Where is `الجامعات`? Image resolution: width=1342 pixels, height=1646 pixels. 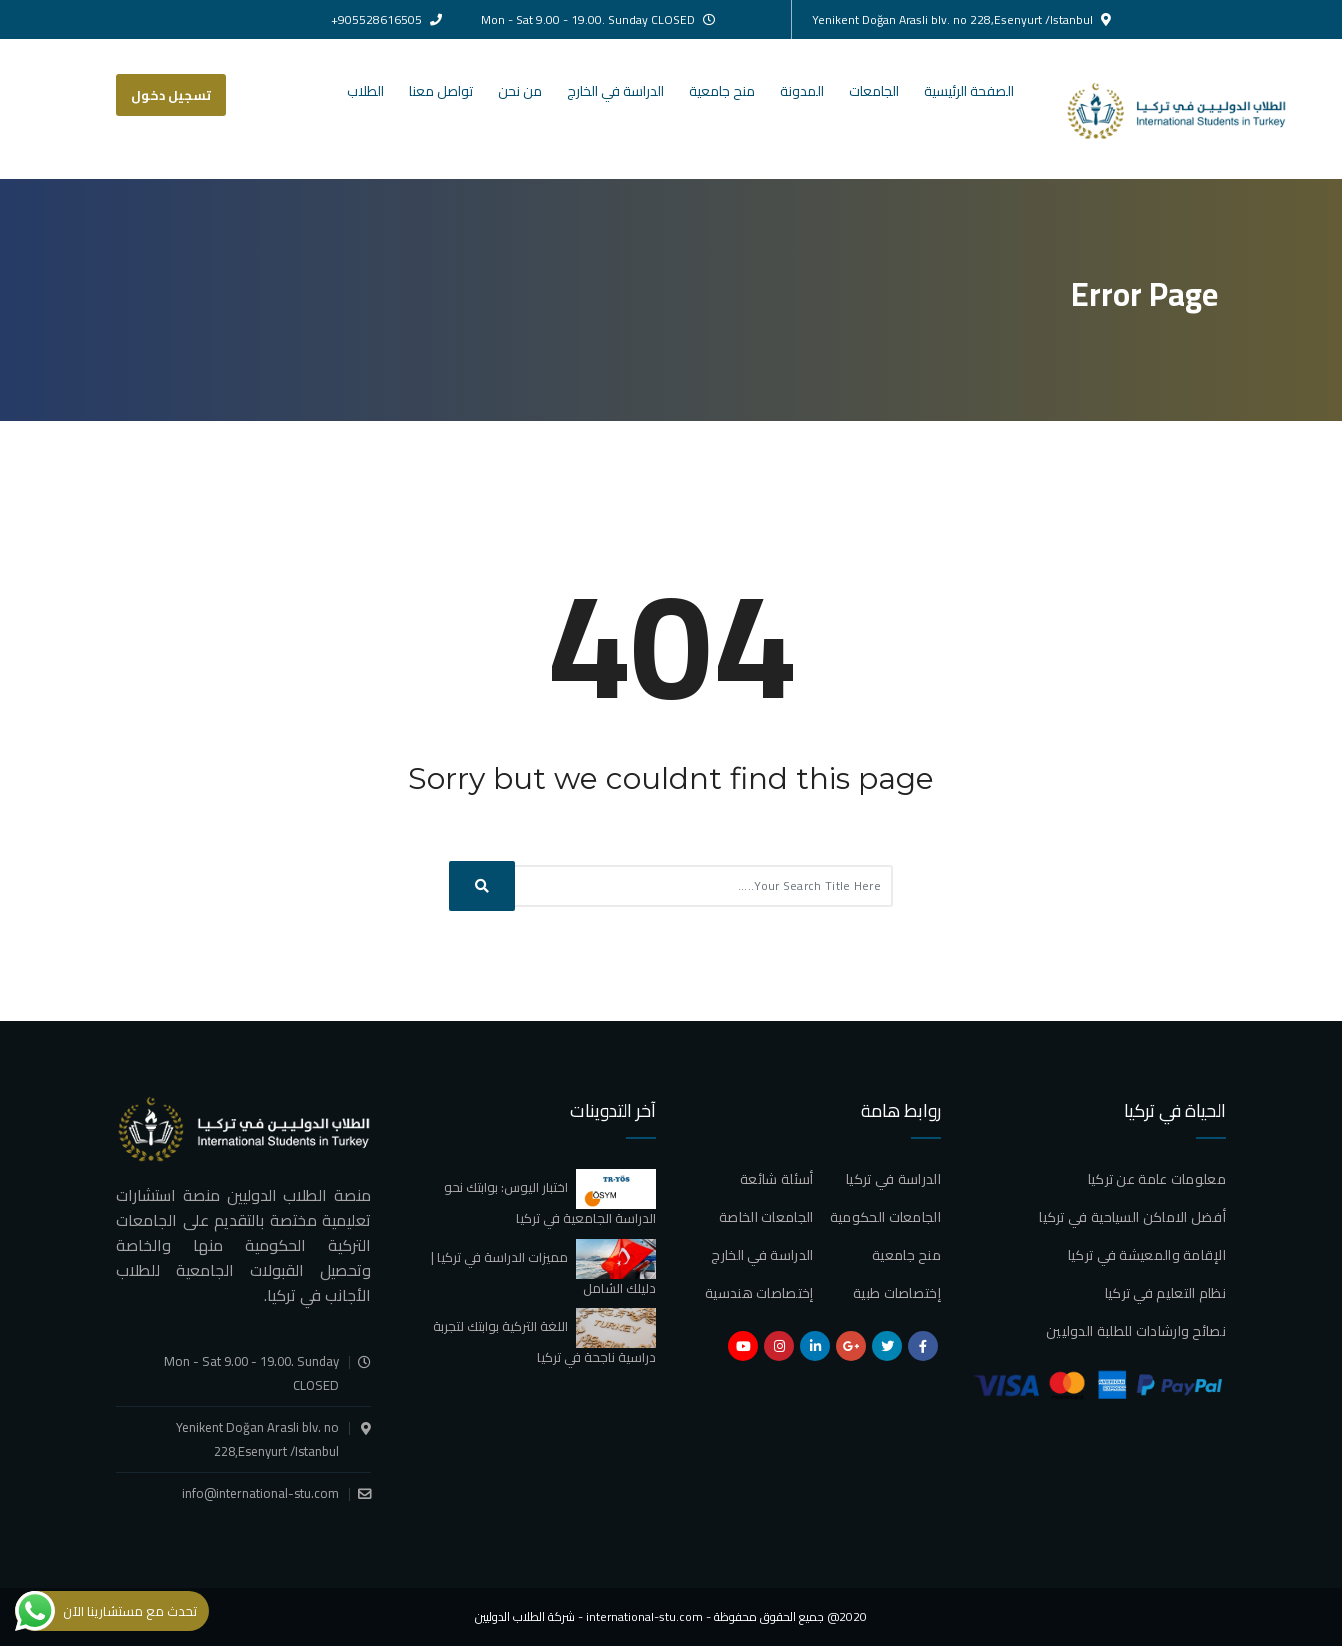
الجامعات is located at coordinates (874, 91).